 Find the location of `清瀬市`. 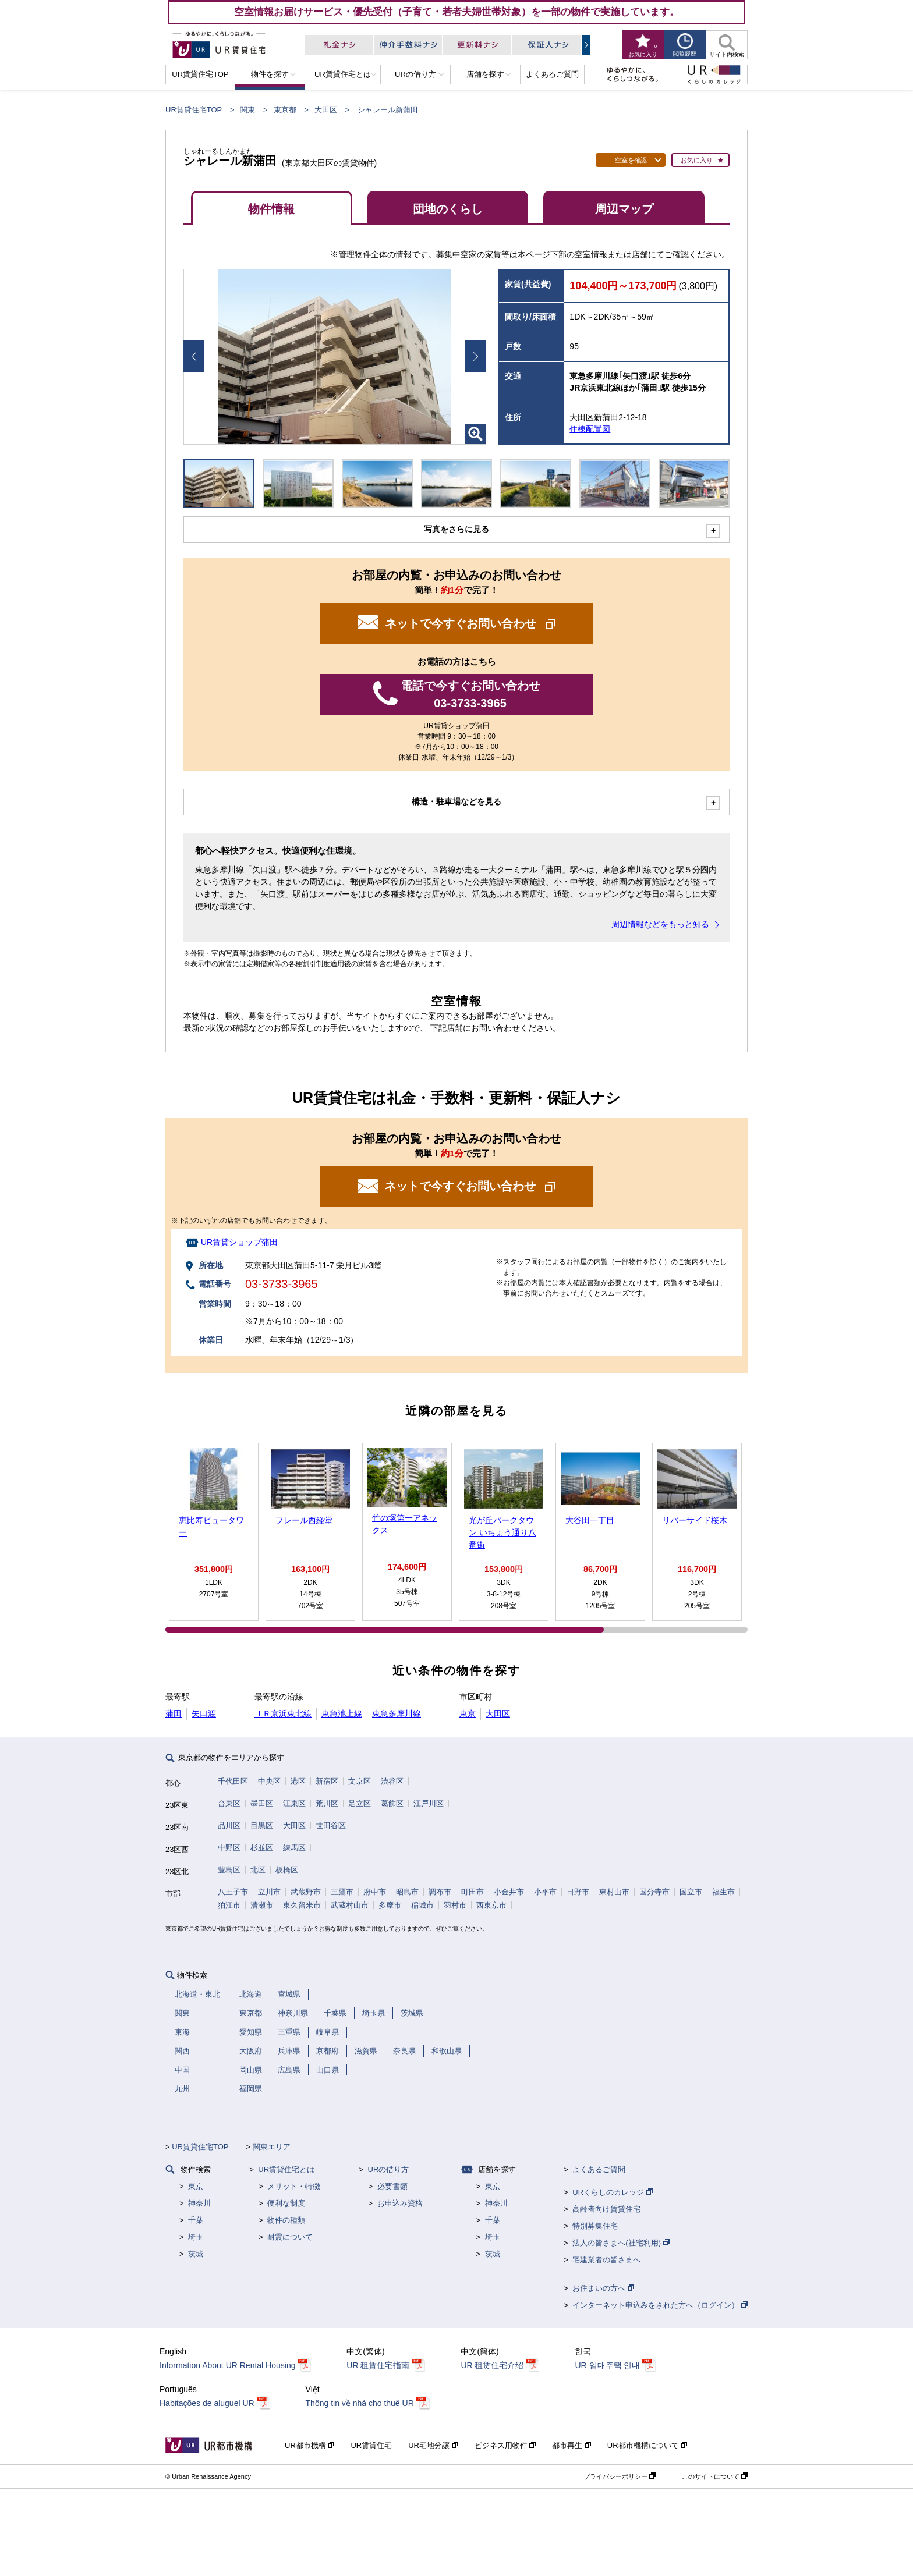

清瀬市 is located at coordinates (261, 1905).